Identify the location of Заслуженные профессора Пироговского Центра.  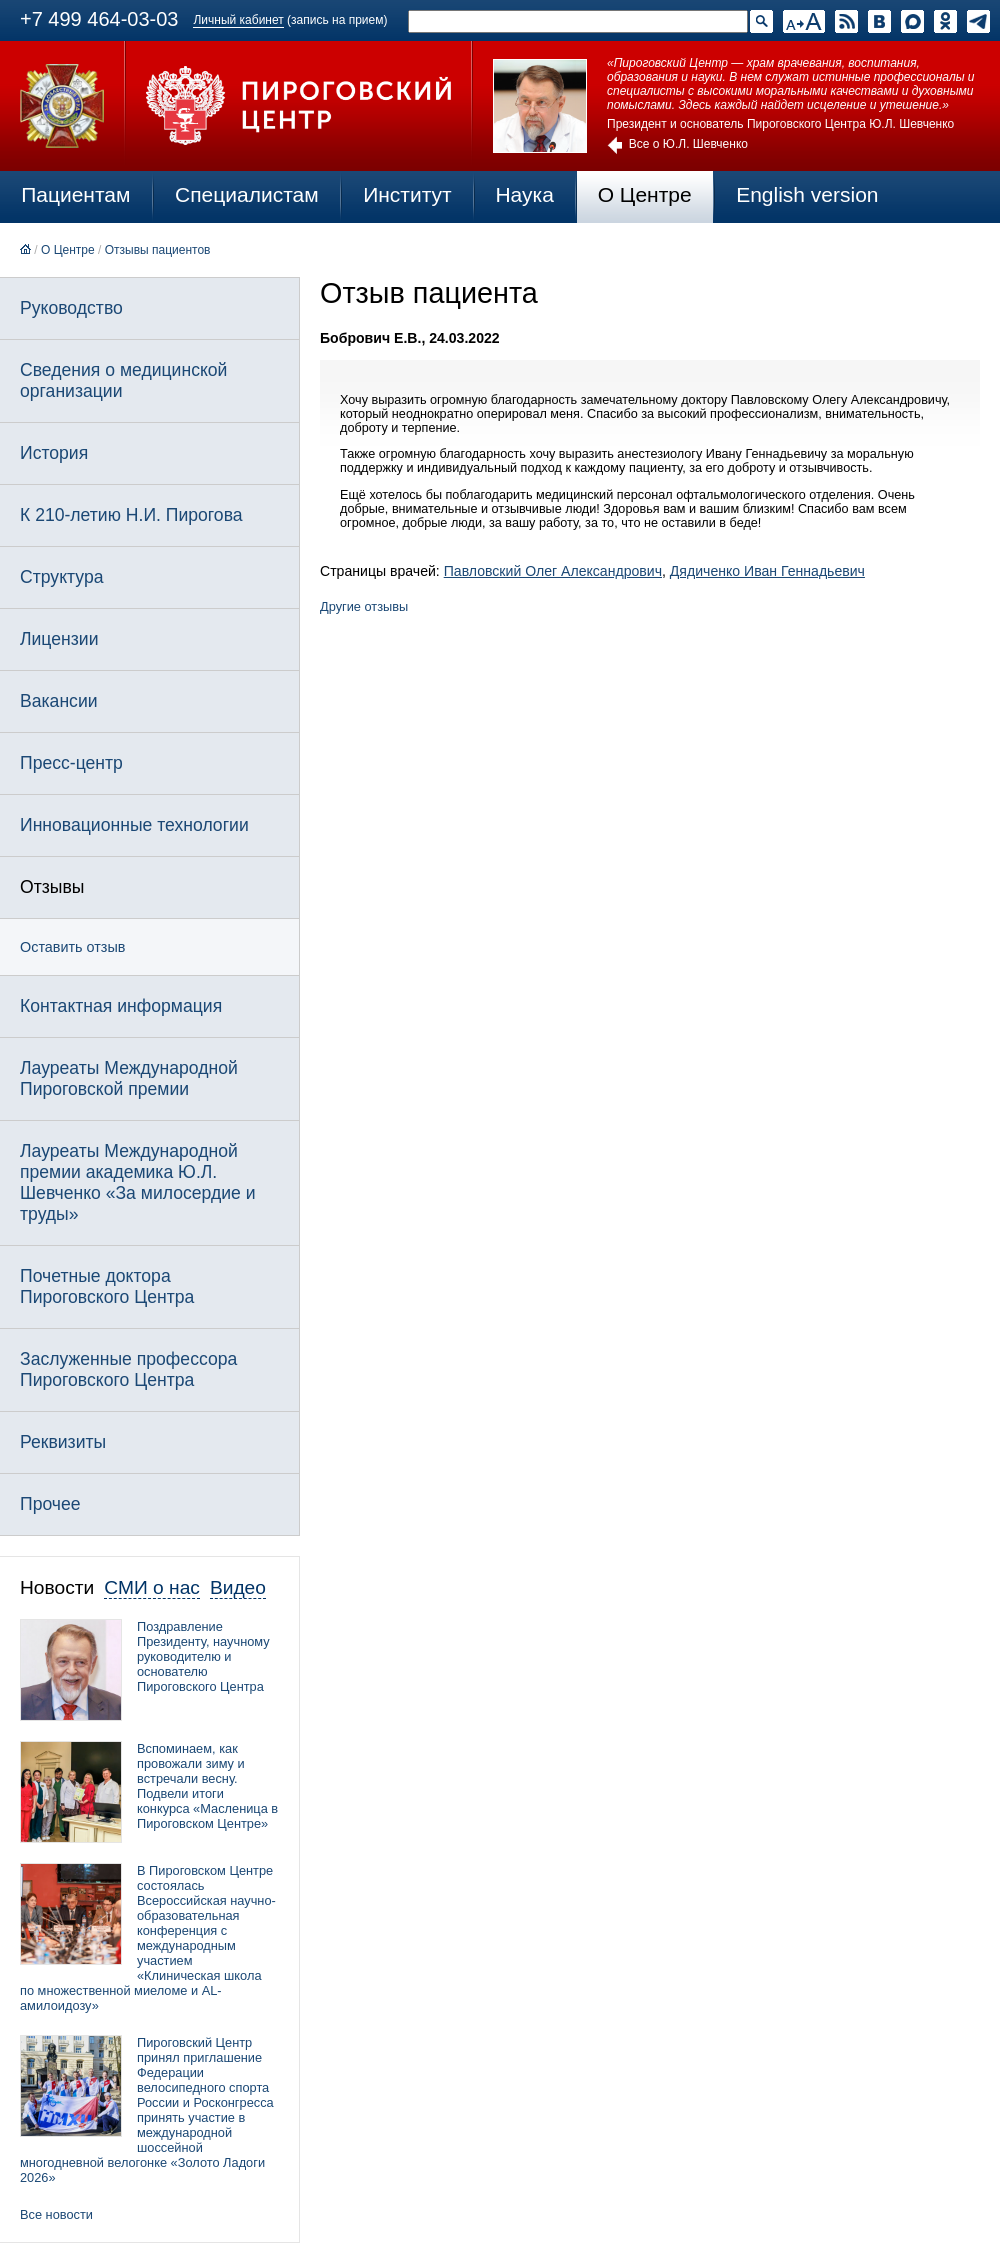
(128, 1369).